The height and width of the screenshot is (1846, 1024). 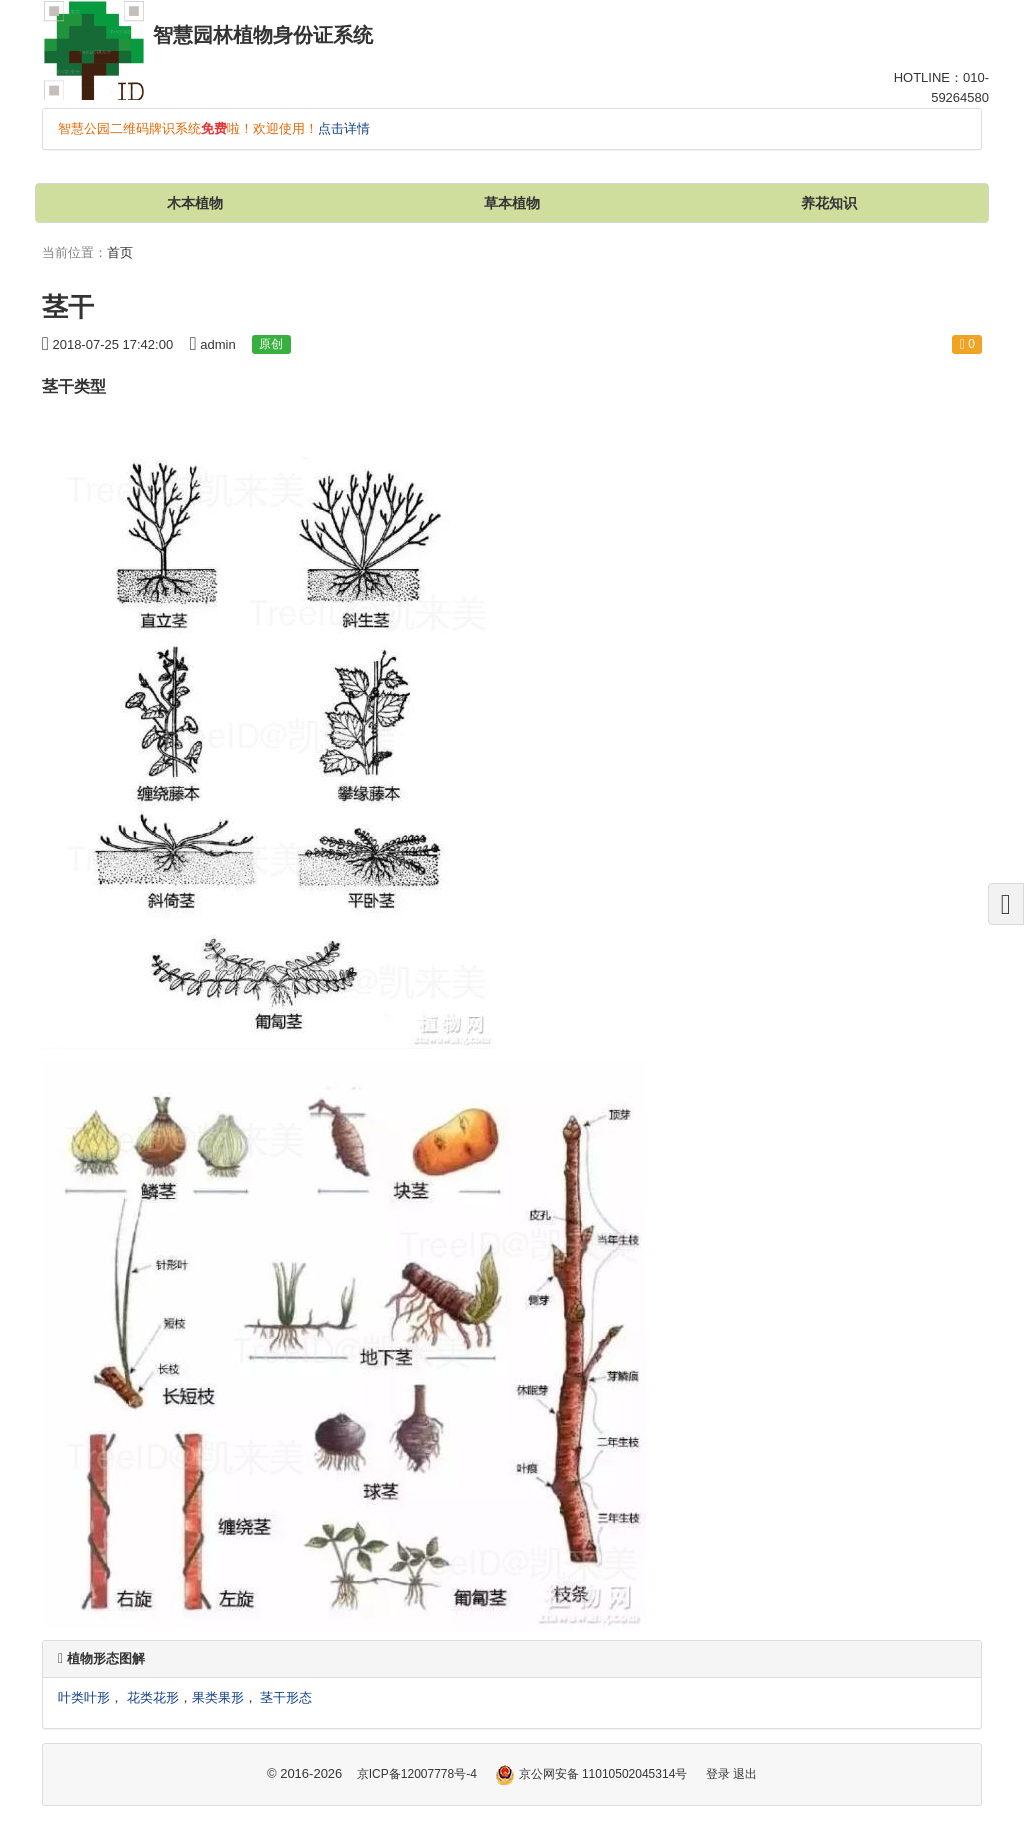 I want to click on 登录, so click(x=718, y=1774).